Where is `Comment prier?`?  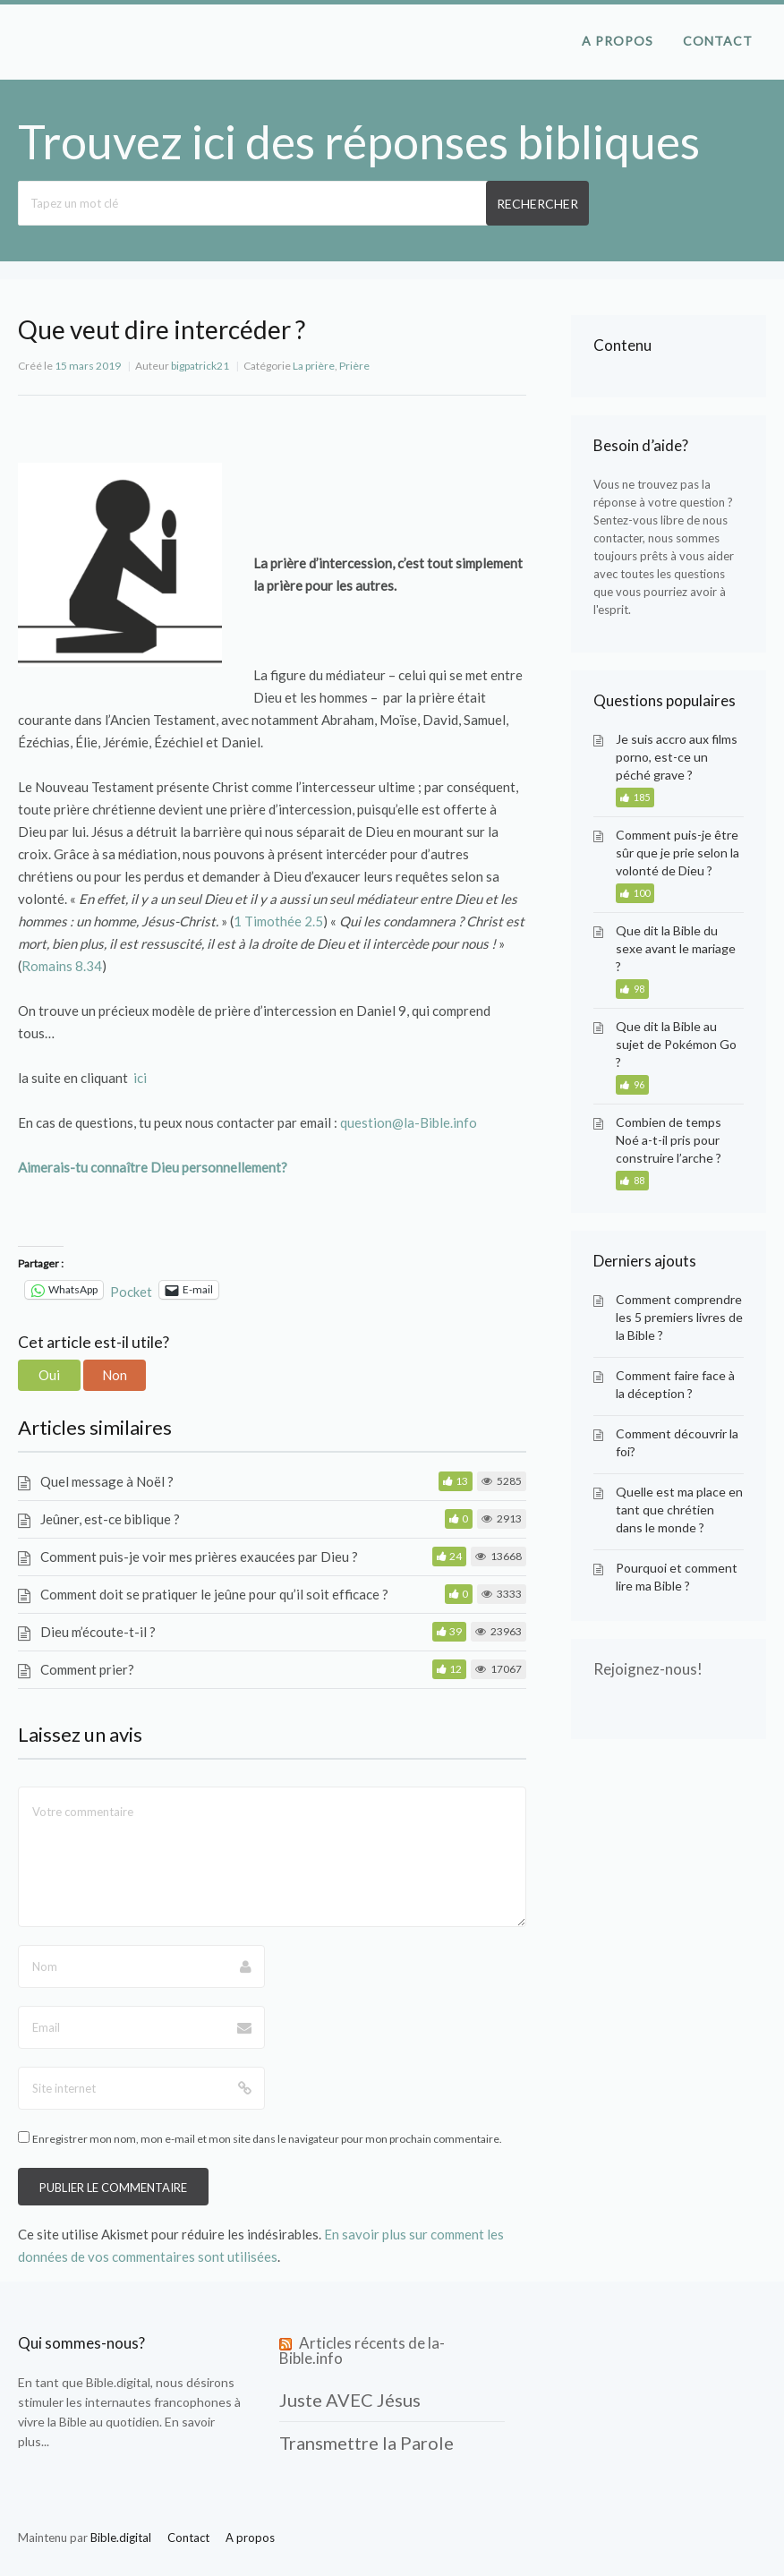 Comment prier? is located at coordinates (87, 1669).